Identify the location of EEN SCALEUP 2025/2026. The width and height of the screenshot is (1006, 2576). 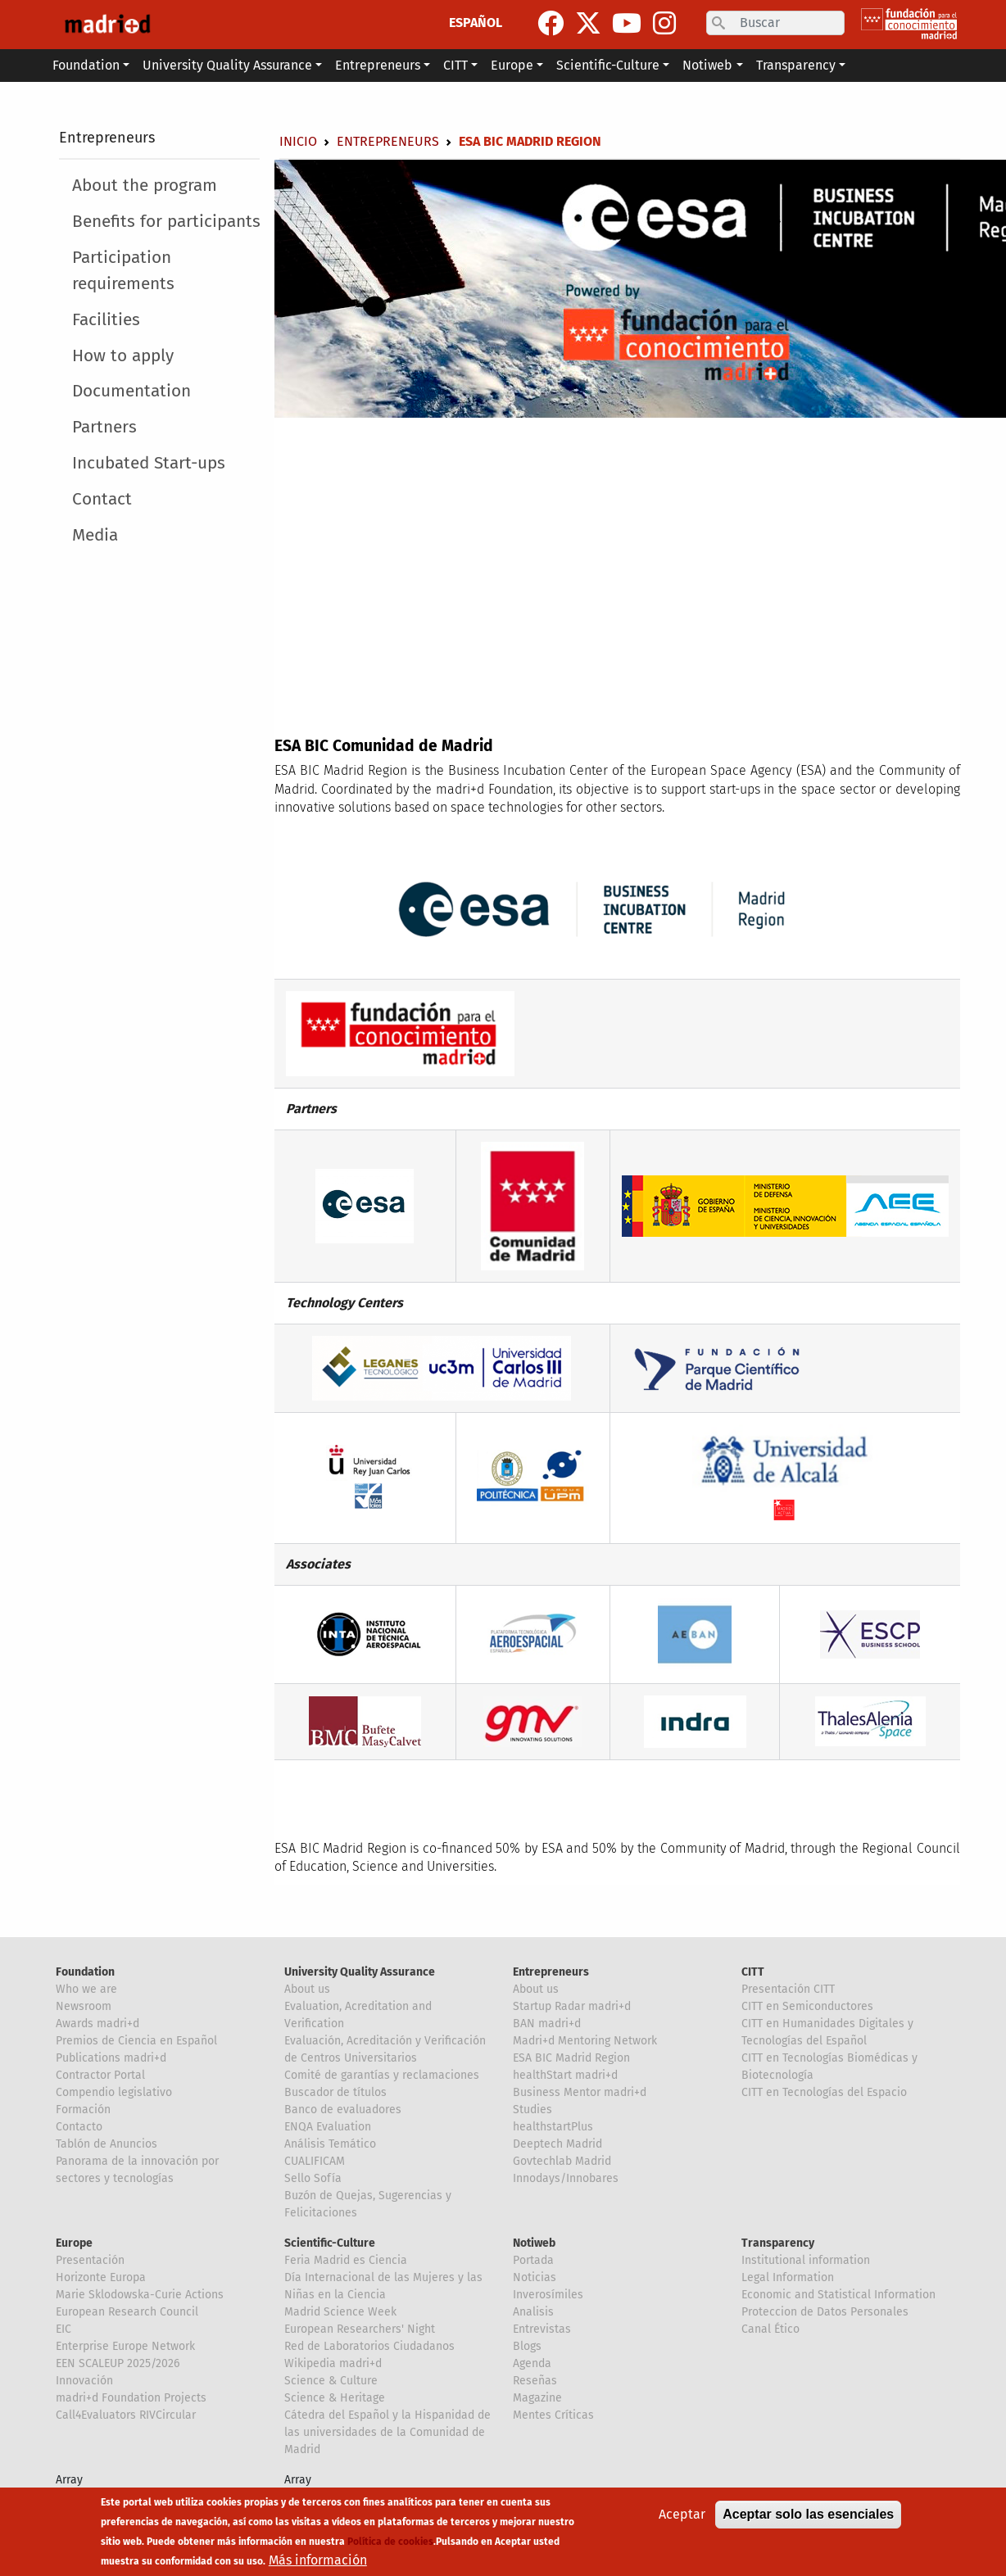
(117, 2363).